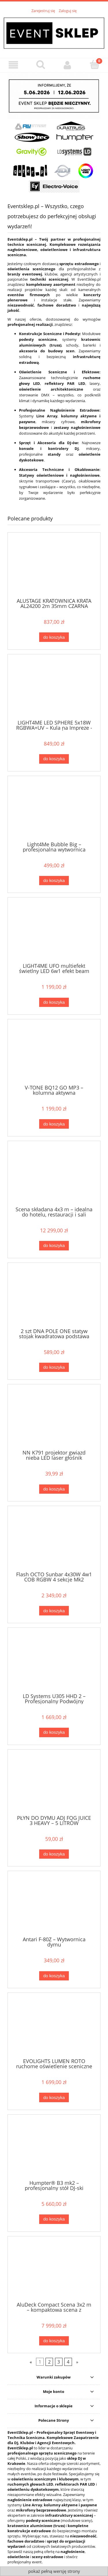  Describe the element at coordinates (54, 689) in the screenshot. I see `[Przejdź do produktu LIGHT4ME LED SPHERE 5x18W RGBWA+UV – Kula na Impreze - Dynamiczny Efekt Świetlny LED]` at that location.